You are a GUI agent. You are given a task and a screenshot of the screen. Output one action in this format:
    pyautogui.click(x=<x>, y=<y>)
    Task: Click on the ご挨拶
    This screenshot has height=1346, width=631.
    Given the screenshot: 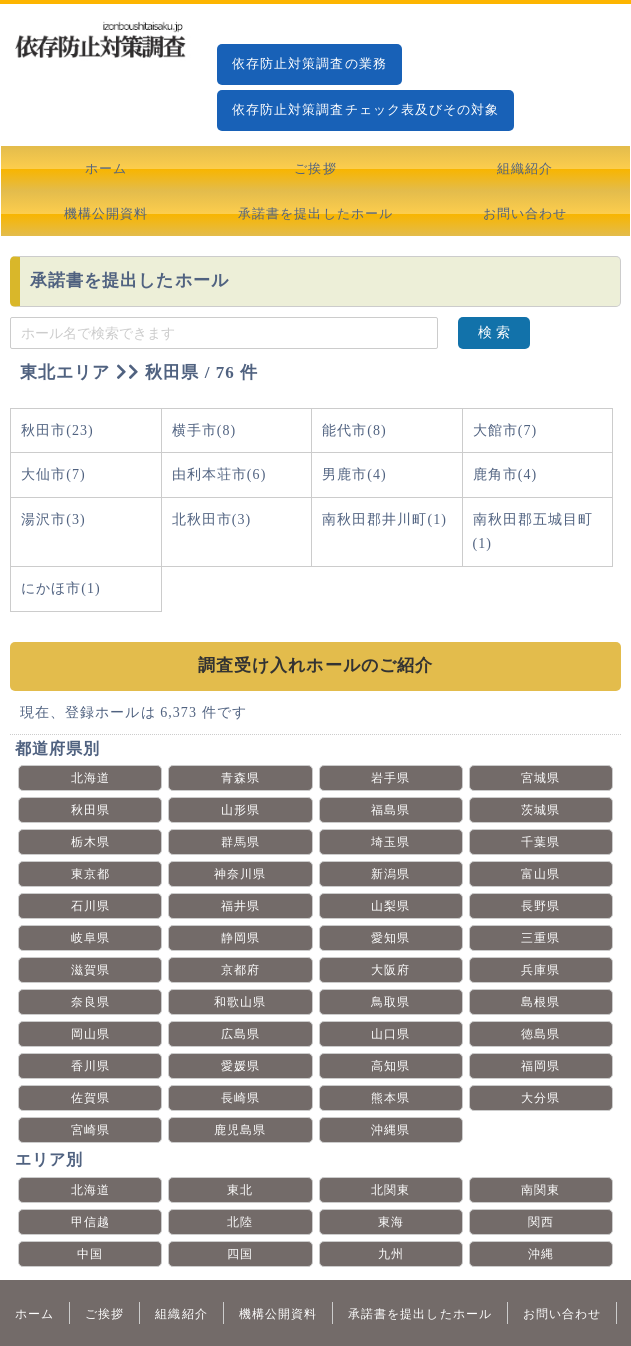 What is the action you would take?
    pyautogui.click(x=315, y=168)
    